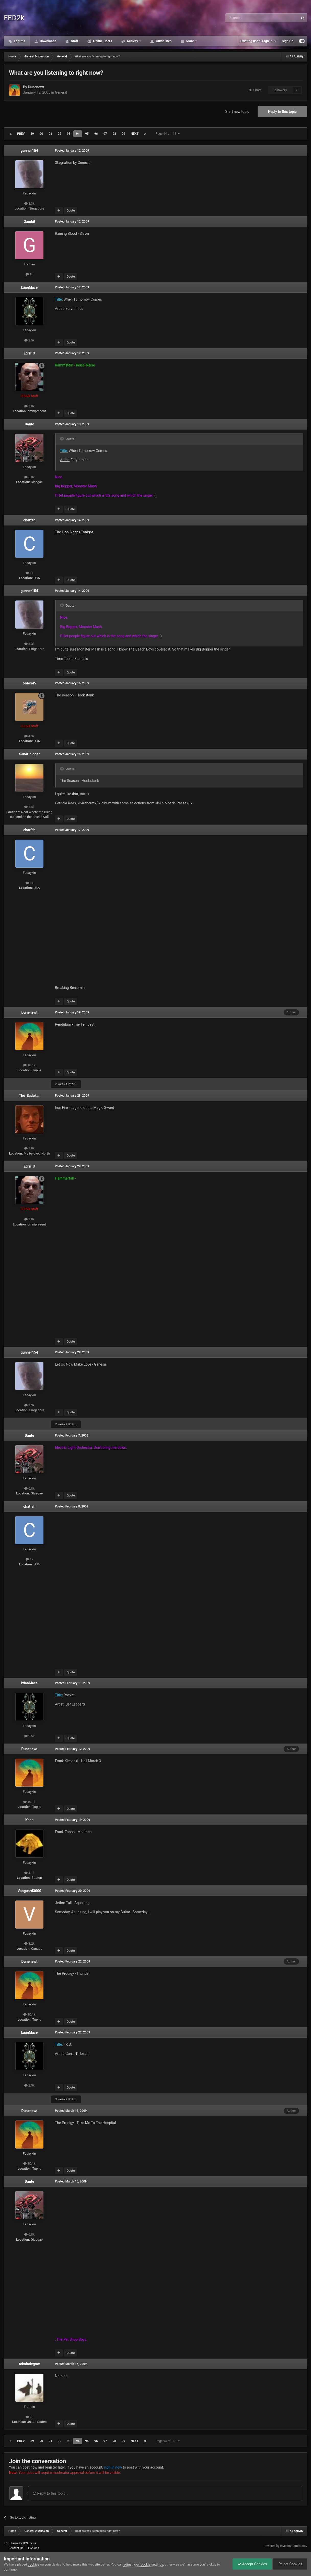 This screenshot has height=2576, width=311. I want to click on Start new topic, so click(237, 111).